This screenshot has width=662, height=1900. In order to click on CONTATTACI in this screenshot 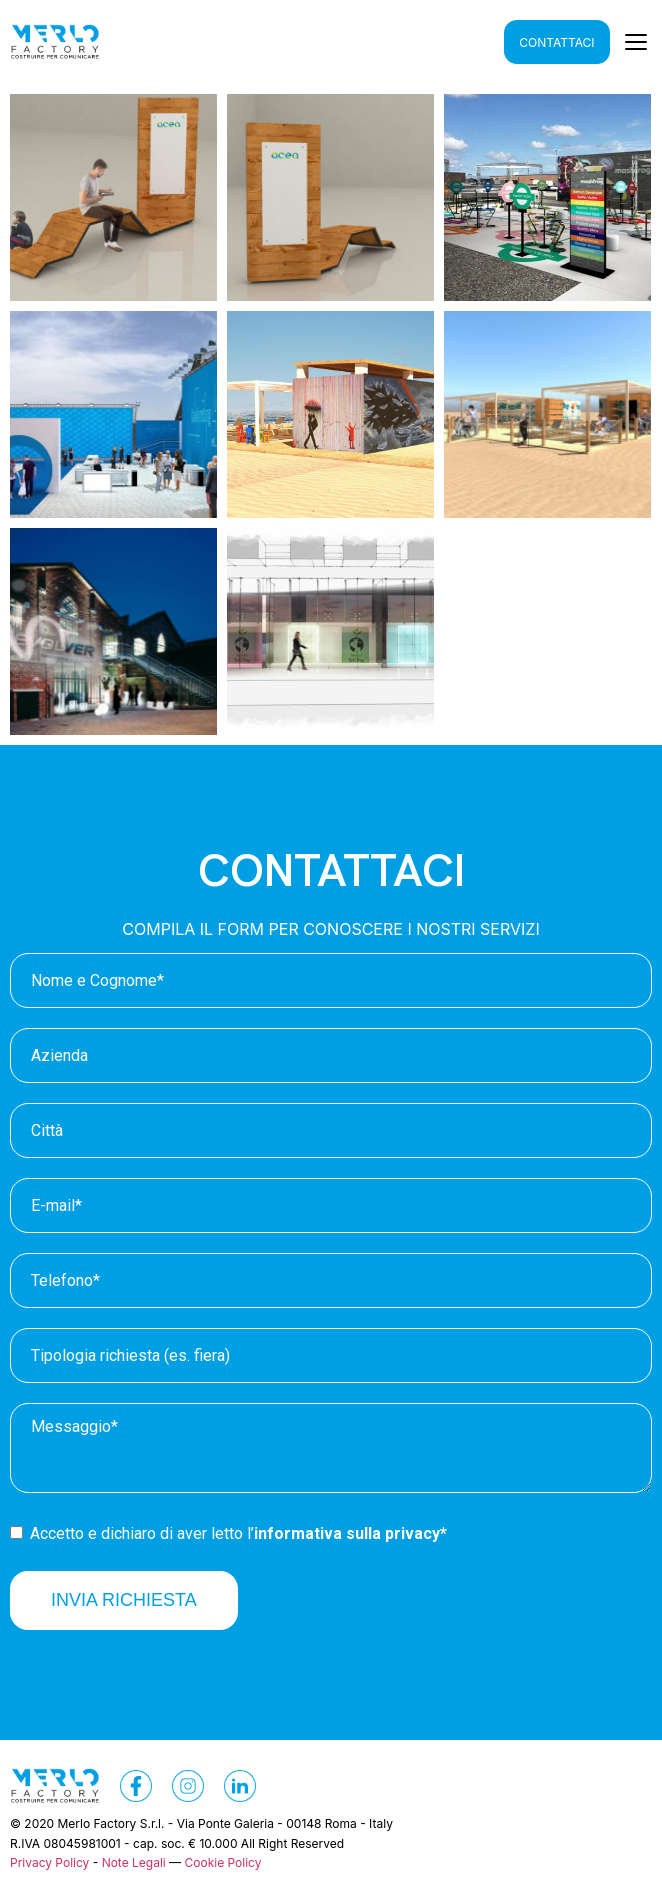, I will do `click(556, 42)`.